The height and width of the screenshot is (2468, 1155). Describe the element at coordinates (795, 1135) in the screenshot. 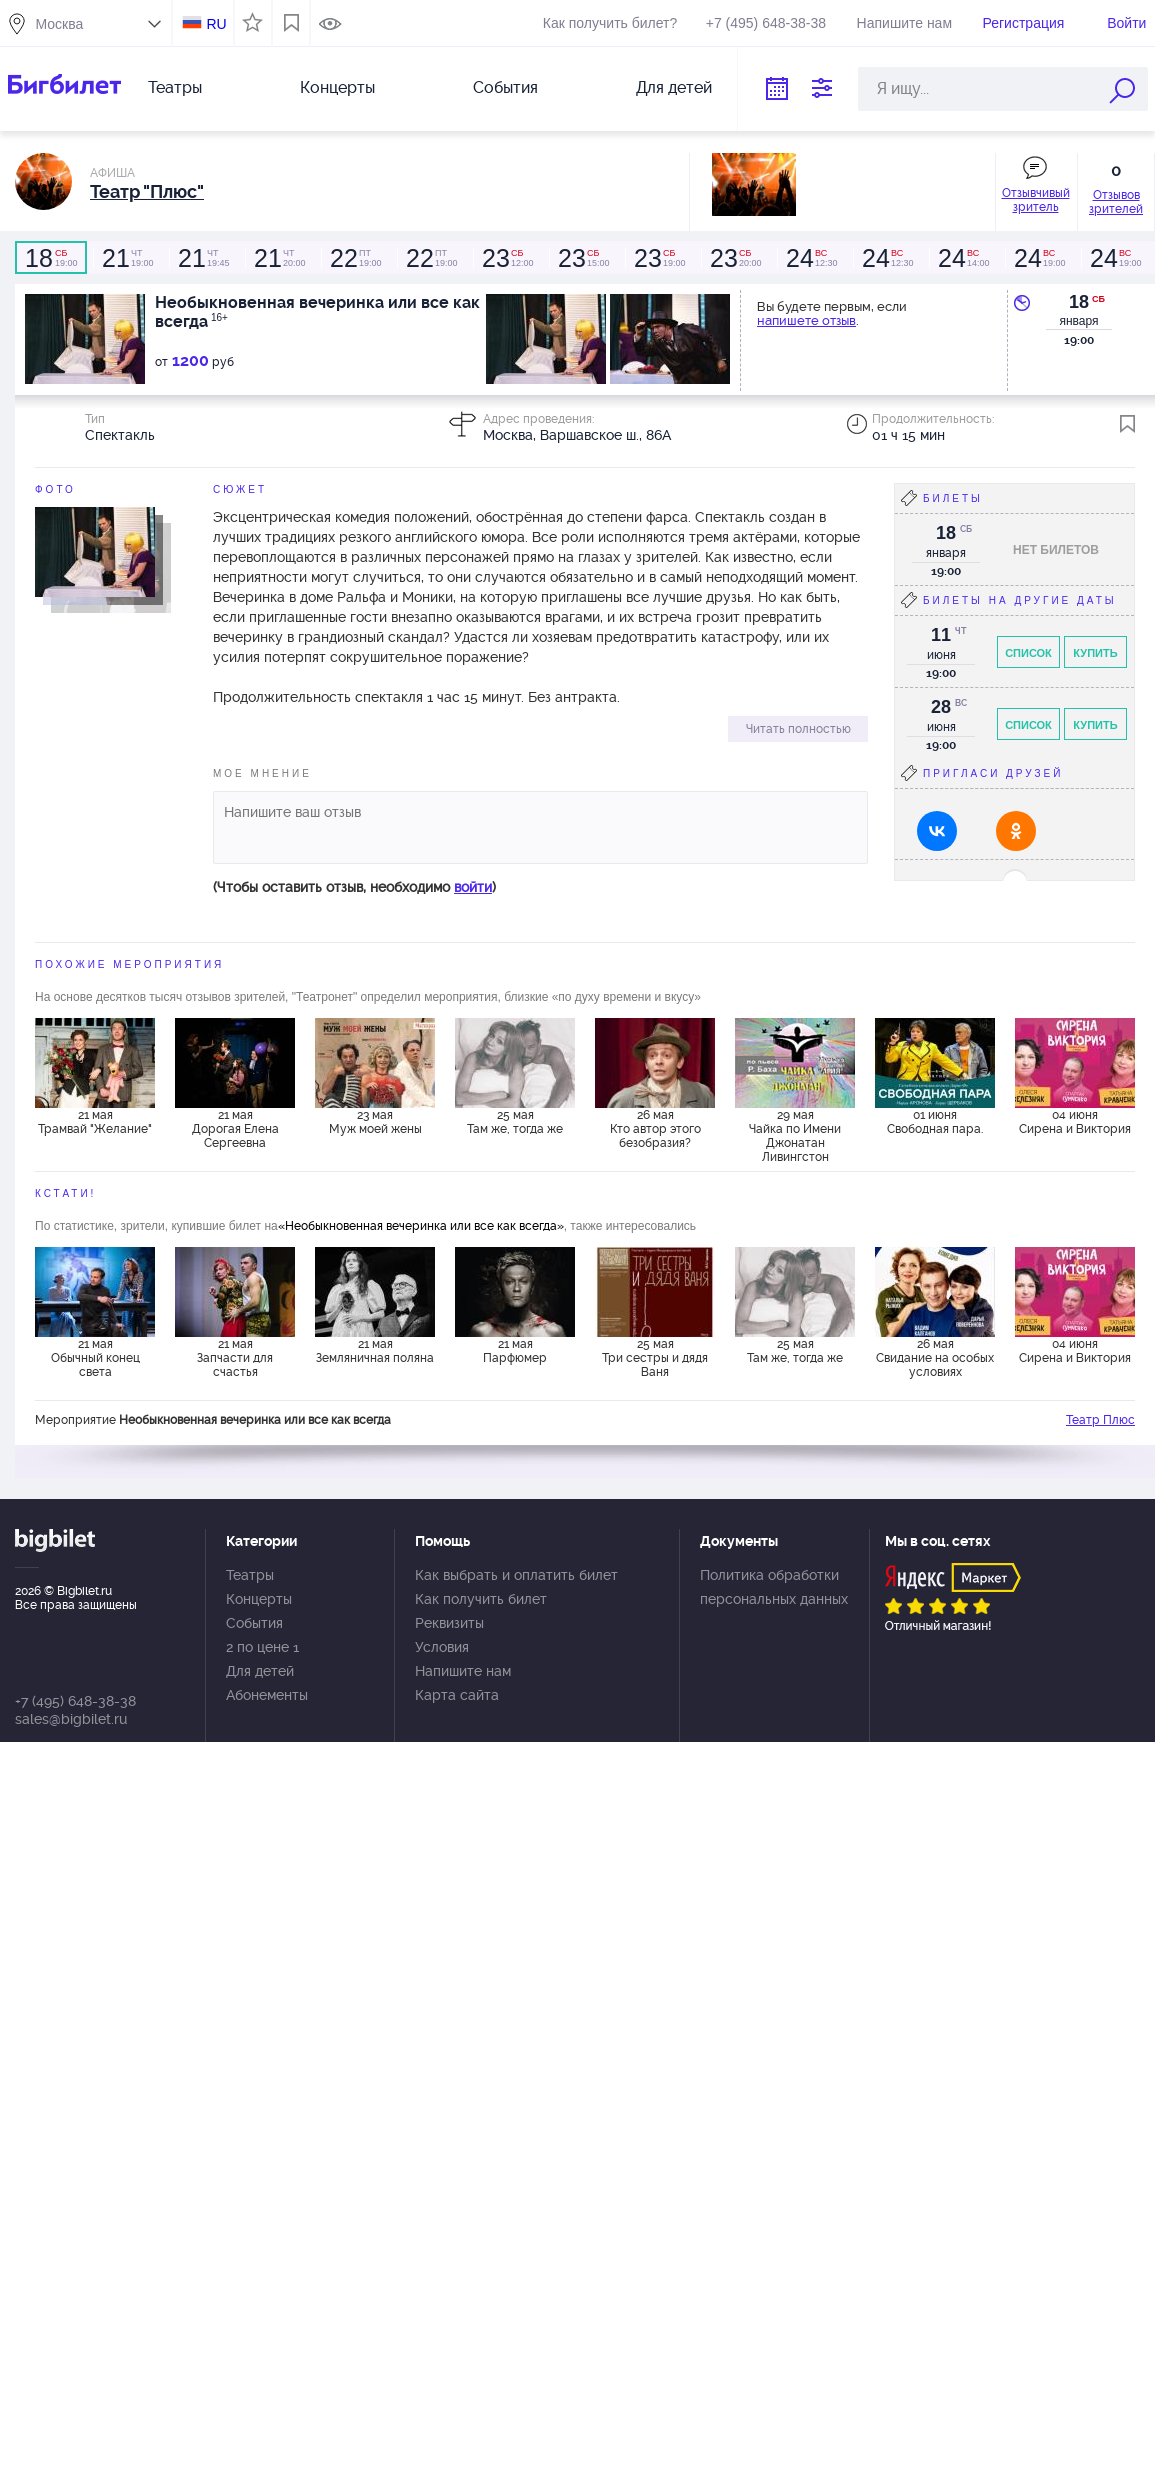

I see `29 мая Чайка по Имени Джонатан Ливингстон` at that location.